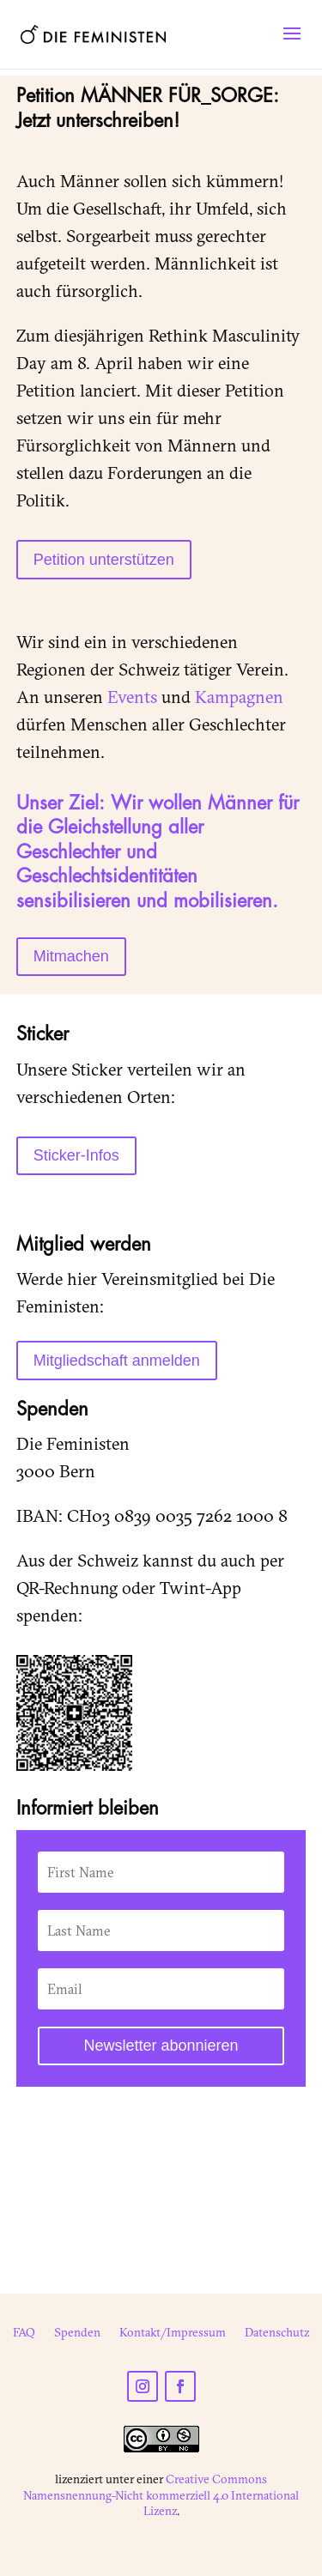  What do you see at coordinates (132, 696) in the screenshot?
I see `Events` at bounding box center [132, 696].